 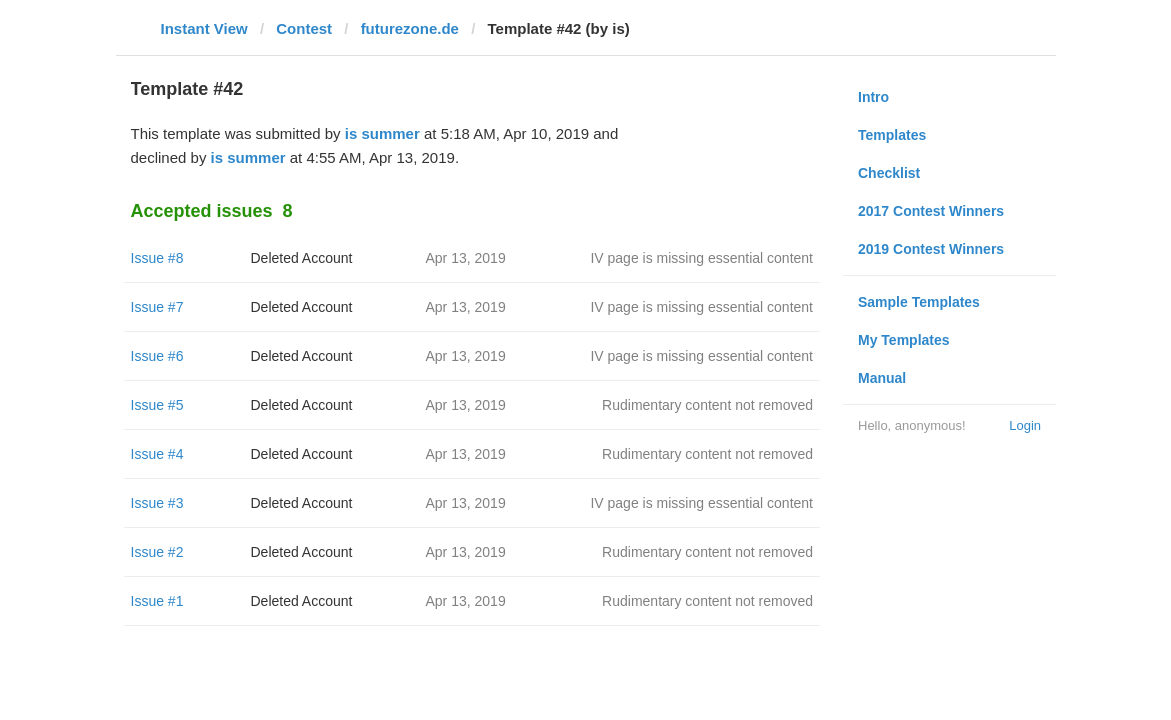 I want to click on Issue #3, so click(x=157, y=503).